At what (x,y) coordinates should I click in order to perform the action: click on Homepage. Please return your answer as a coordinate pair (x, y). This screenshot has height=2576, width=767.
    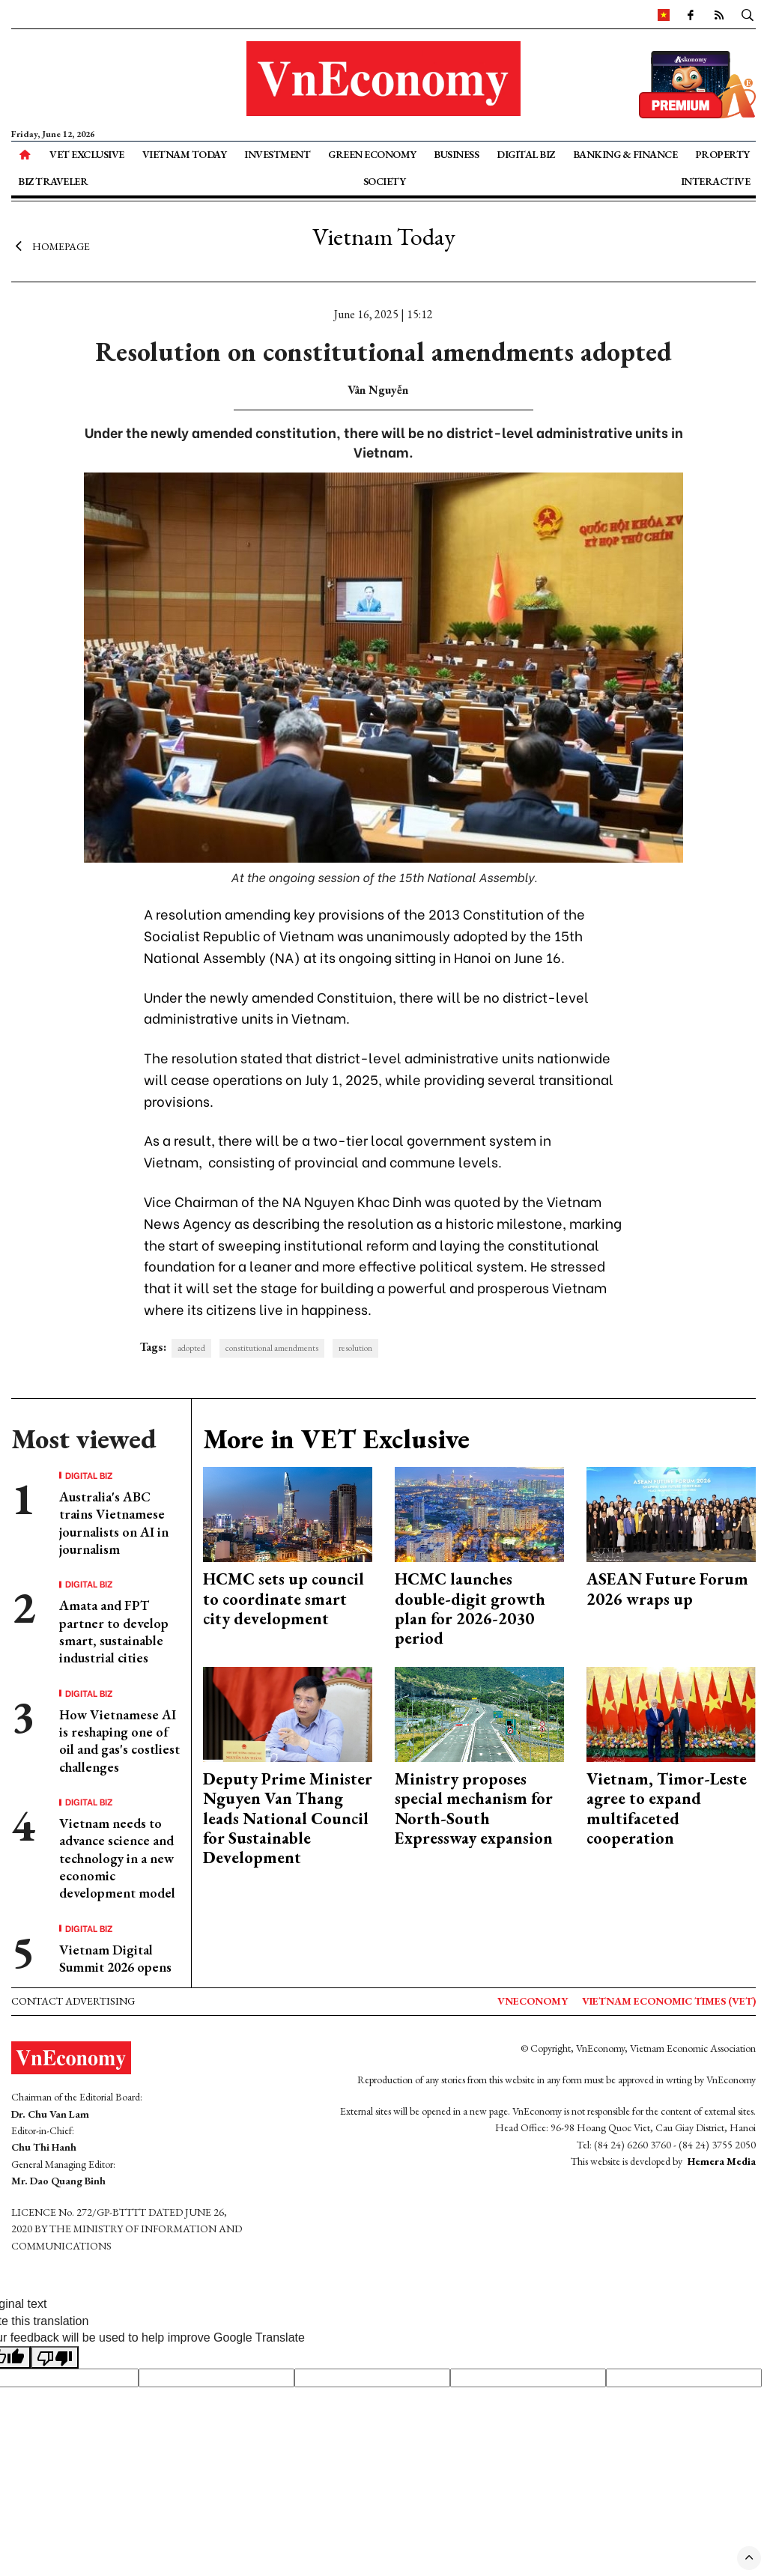
    Looking at the image, I should click on (50, 245).